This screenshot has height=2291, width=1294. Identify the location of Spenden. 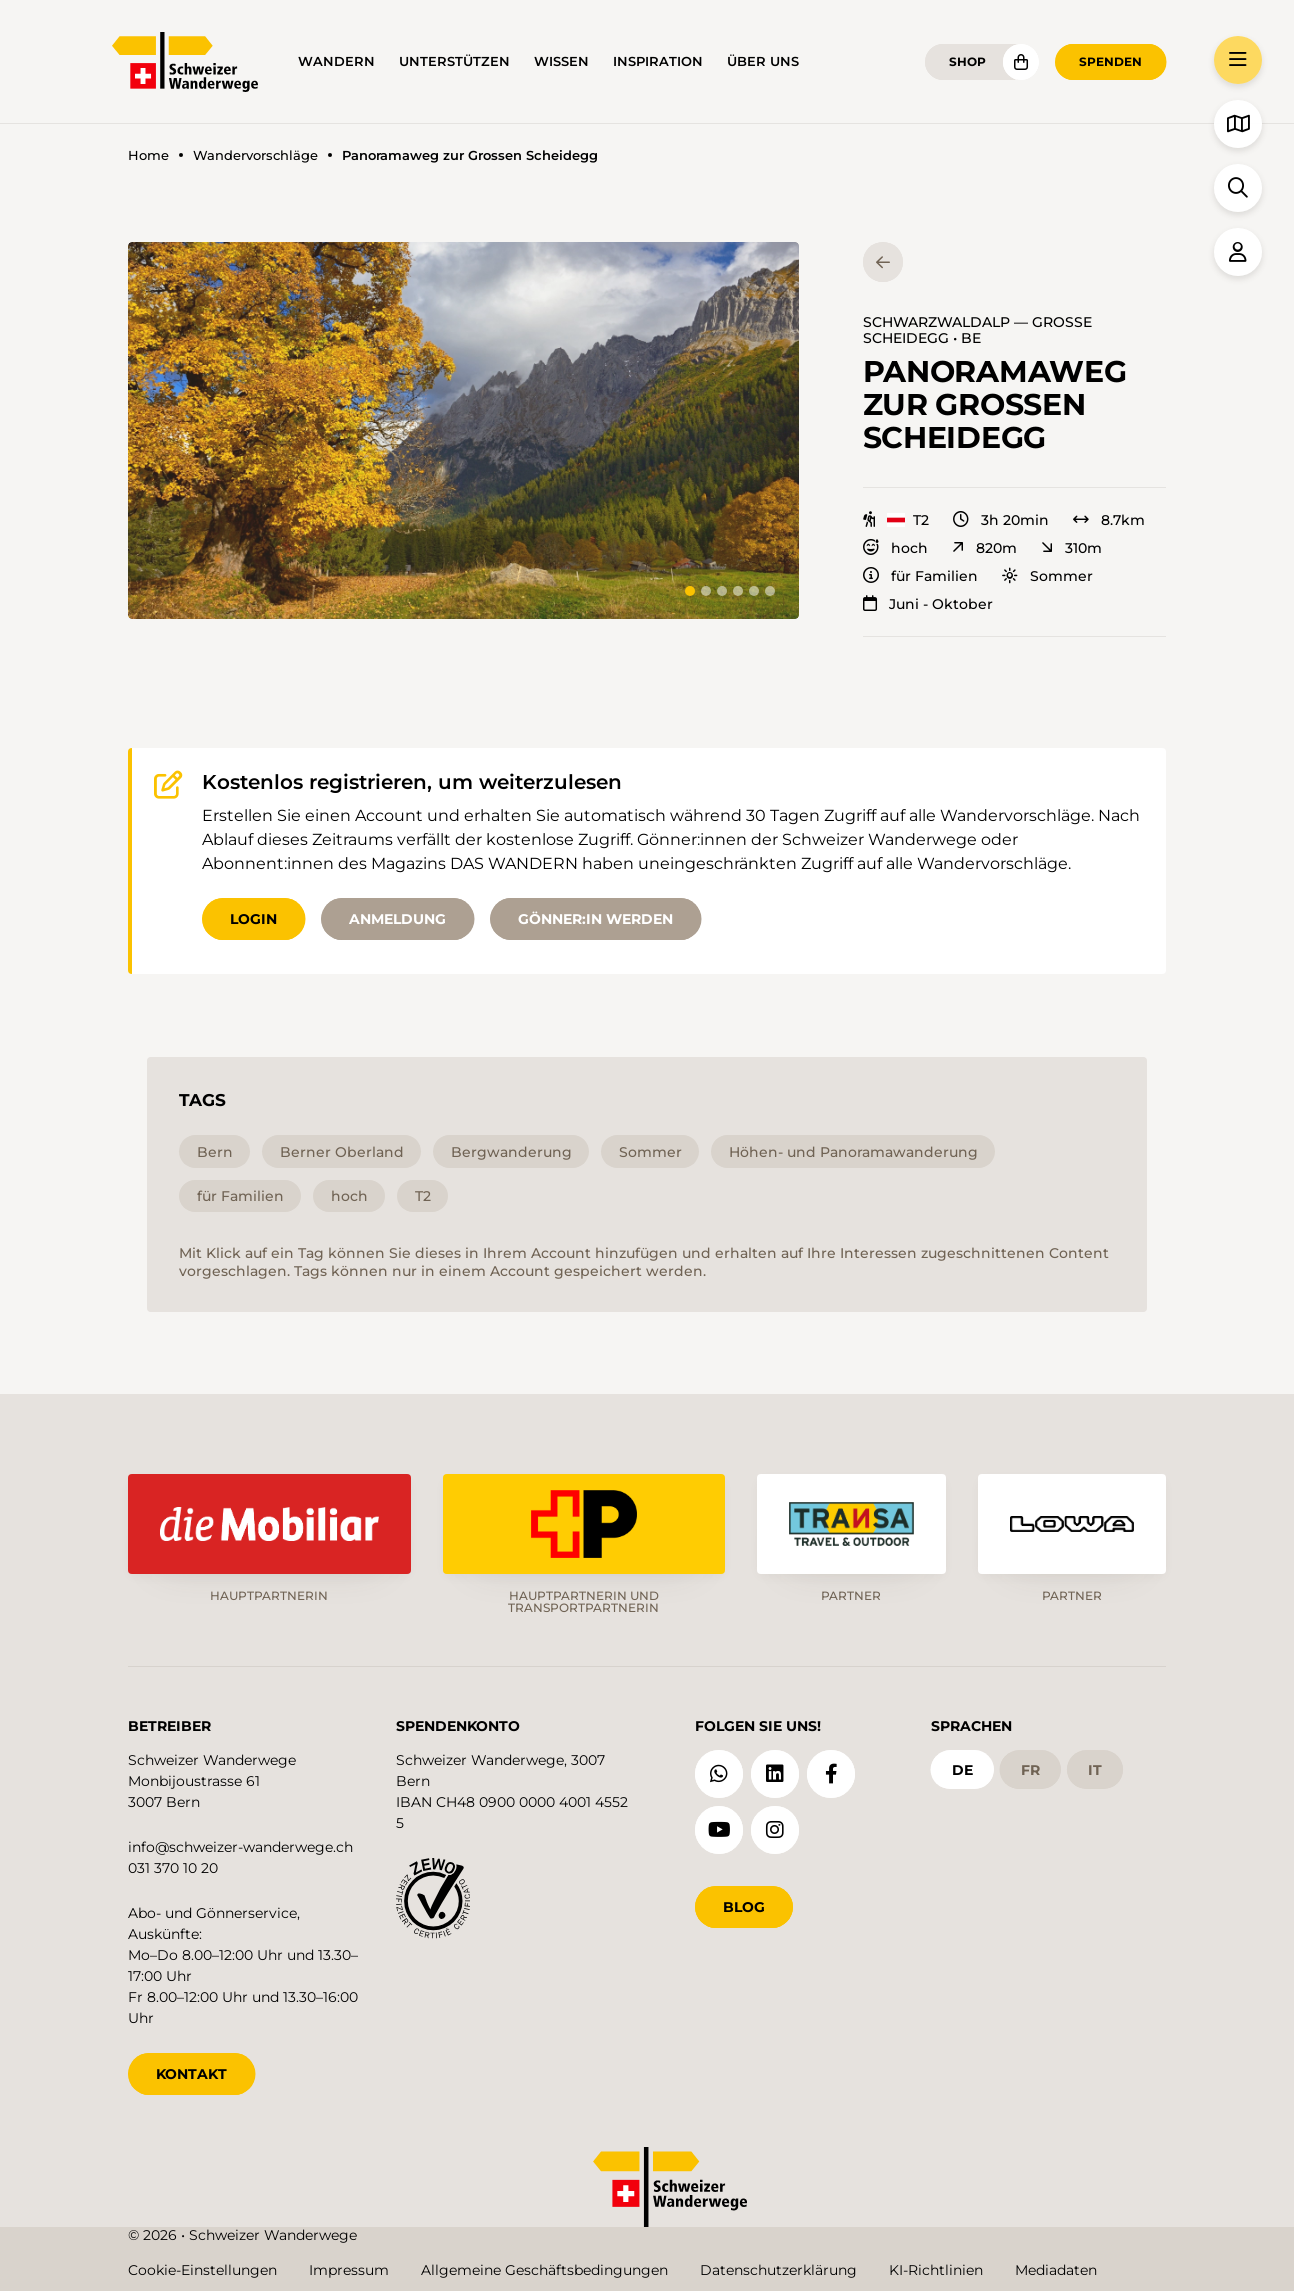
(1110, 61).